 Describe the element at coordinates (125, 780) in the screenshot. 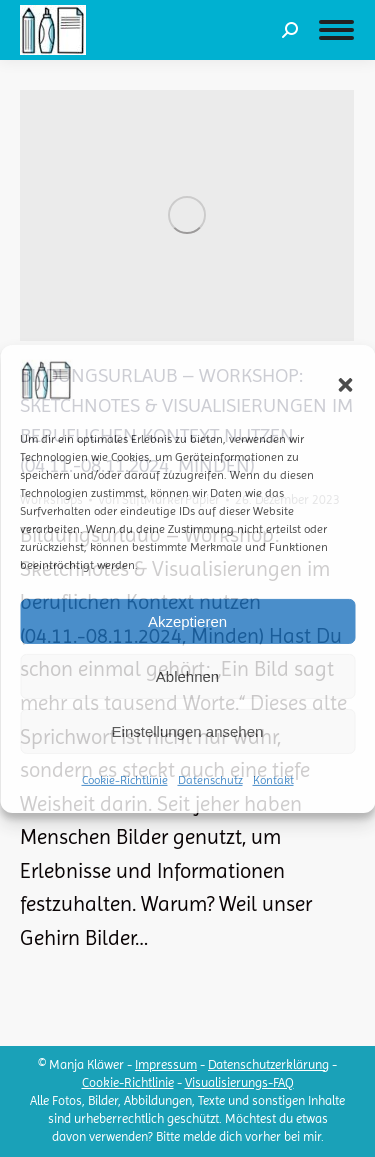

I see `Cookie-Richtlinie` at that location.